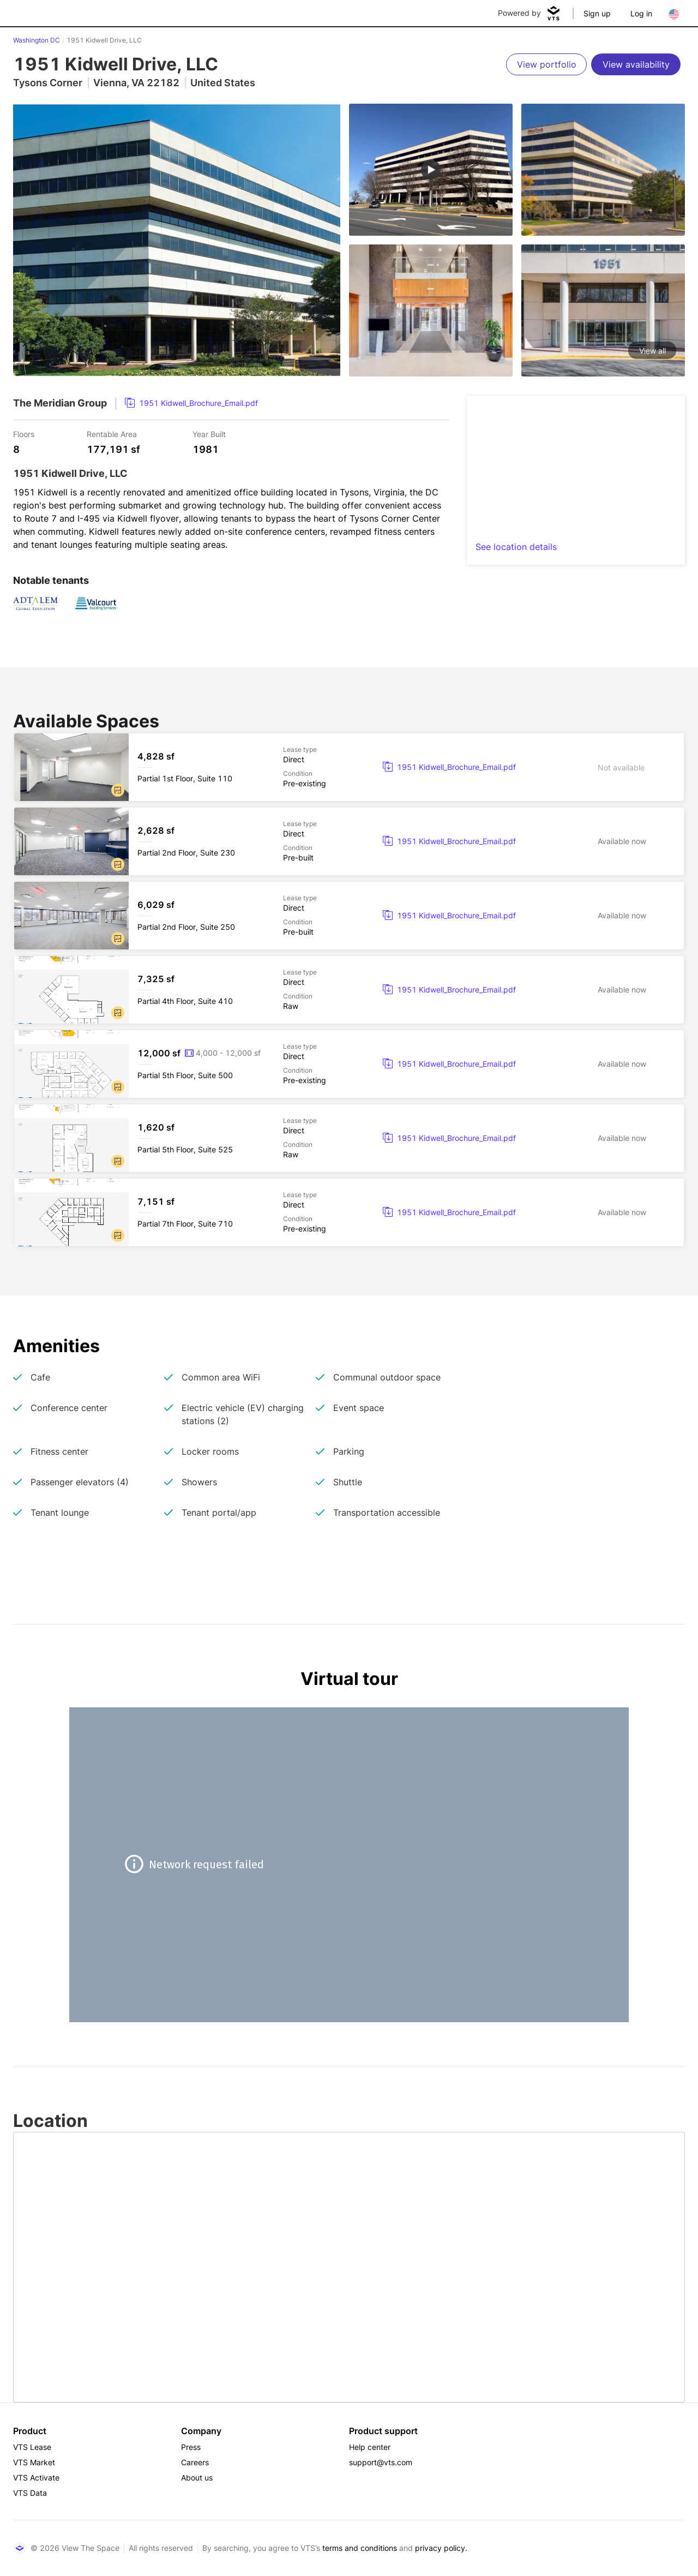 The height and width of the screenshot is (2576, 698). I want to click on [1951 Kidwell Drive, LLC Partial 1st Floor, Suite 110], so click(349, 767).